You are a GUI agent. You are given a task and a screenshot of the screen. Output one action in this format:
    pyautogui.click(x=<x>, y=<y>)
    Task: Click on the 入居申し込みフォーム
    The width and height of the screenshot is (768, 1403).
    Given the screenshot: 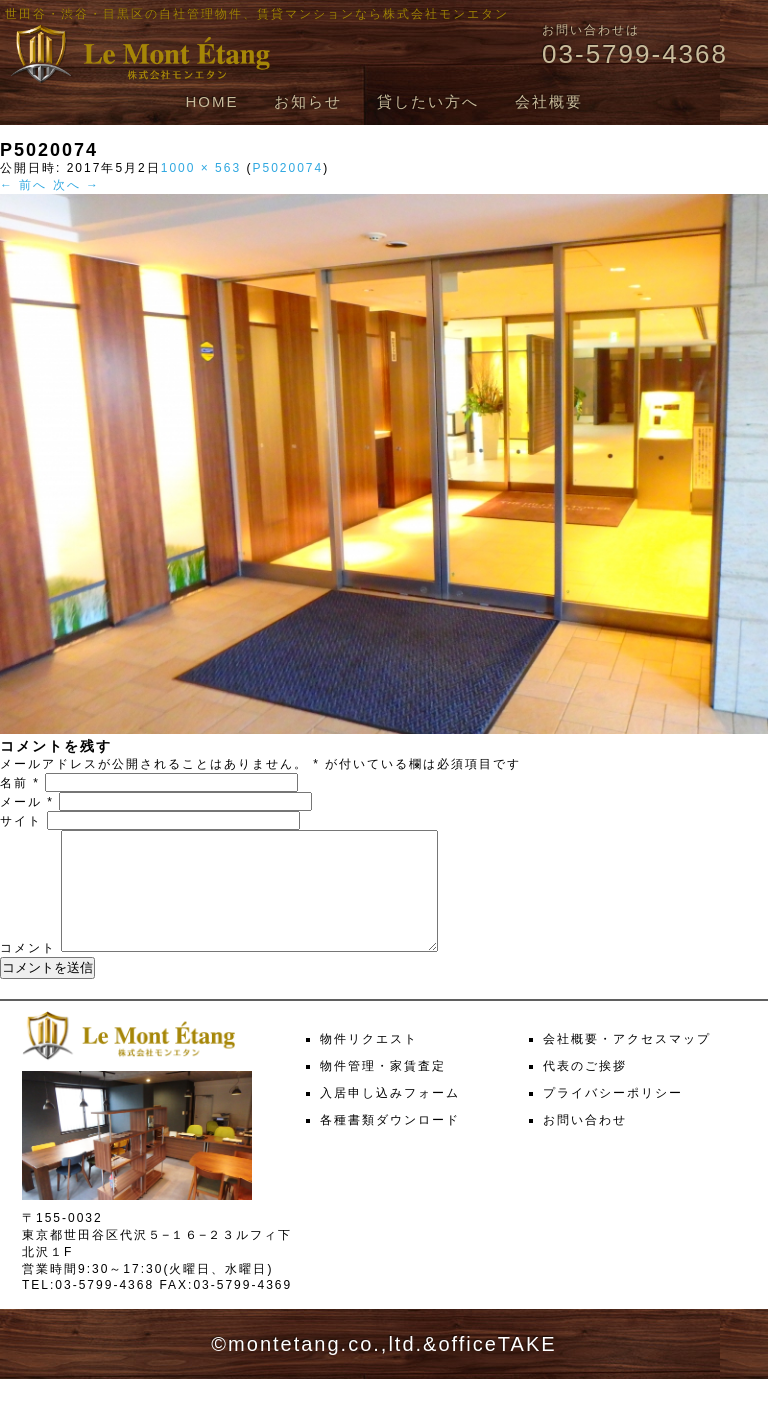 What is the action you would take?
    pyautogui.click(x=390, y=1117)
    